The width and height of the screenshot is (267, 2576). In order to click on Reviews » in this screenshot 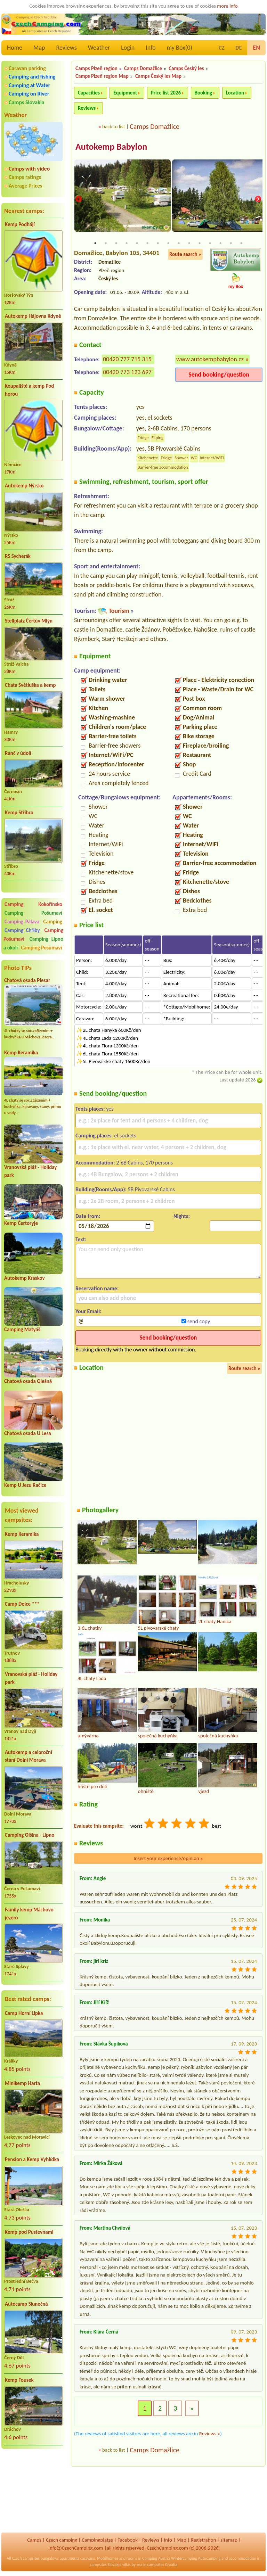, I will do `click(209, 2434)`.